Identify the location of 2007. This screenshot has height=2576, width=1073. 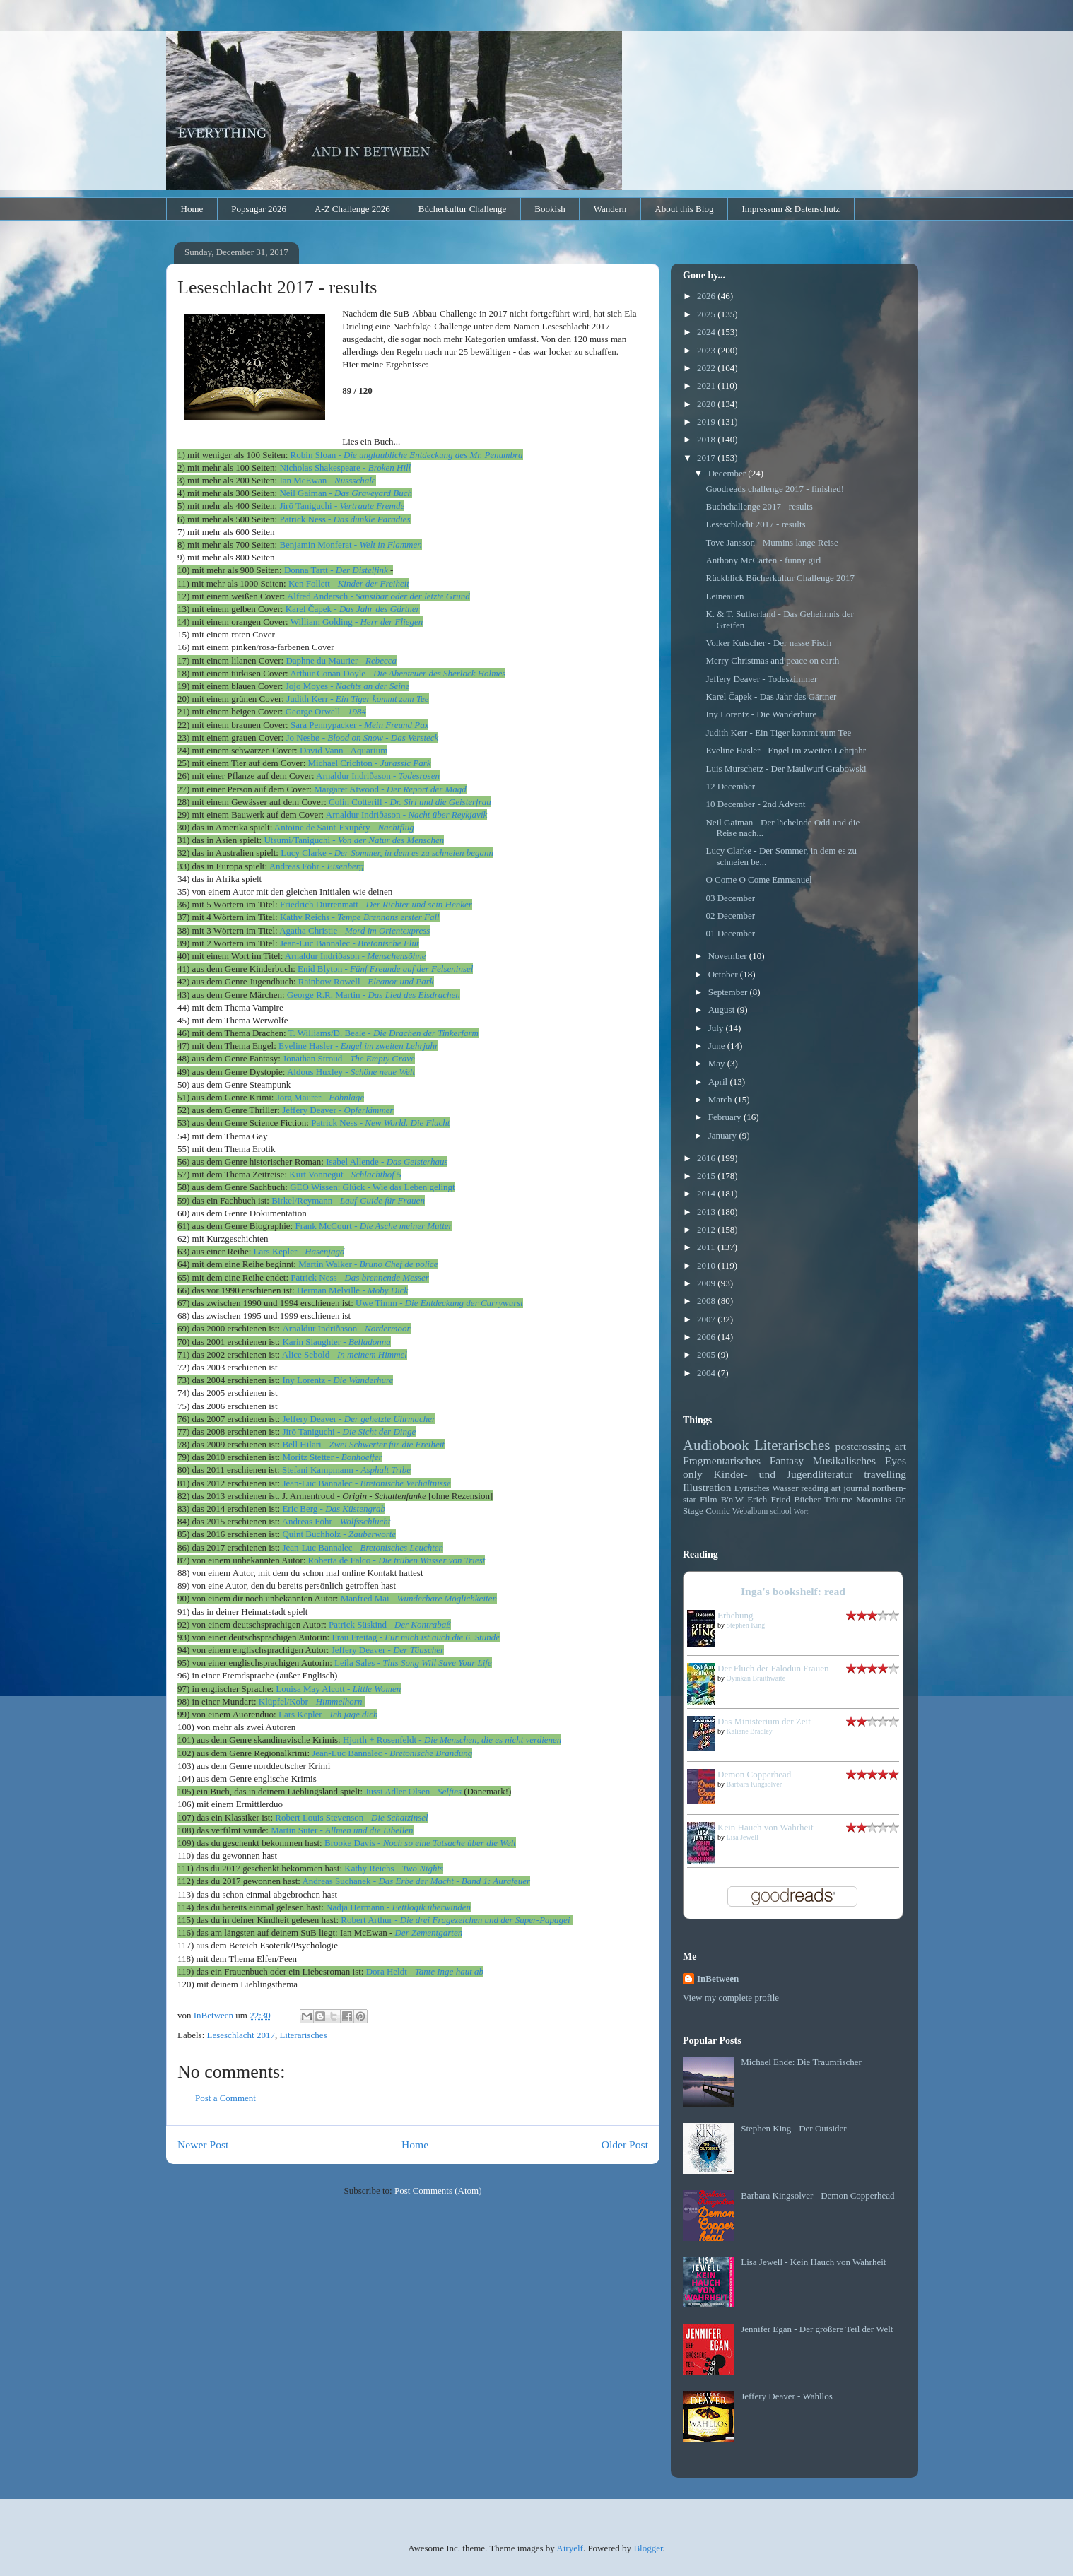
(707, 1319).